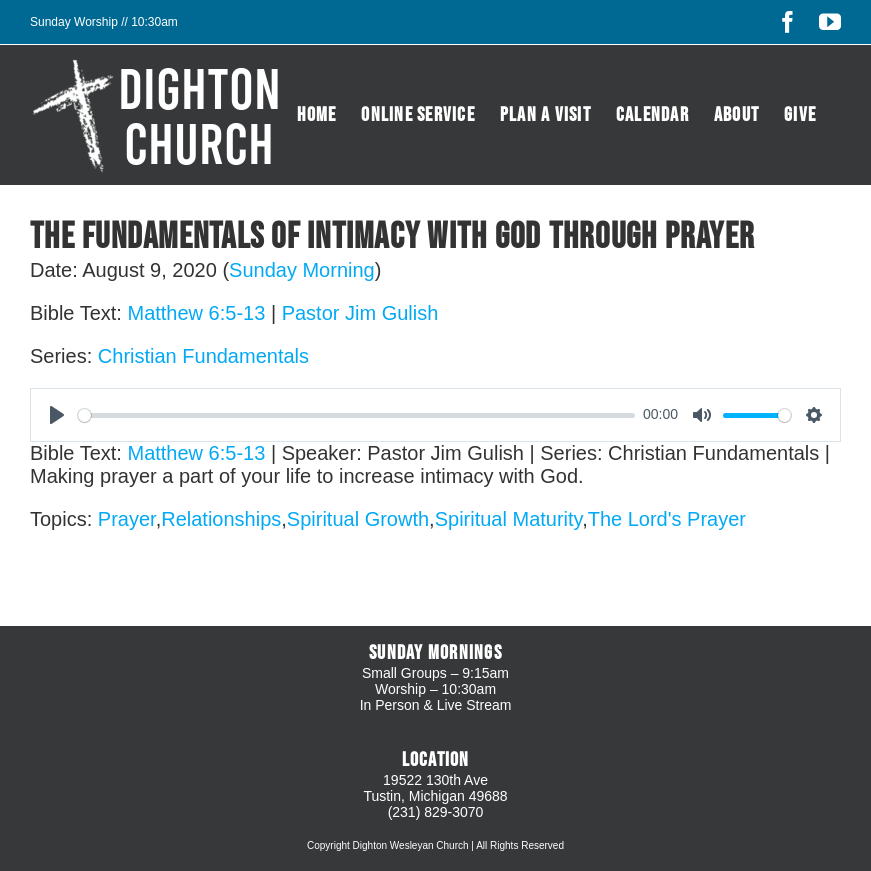  I want to click on Christian Fundamentals, so click(203, 356).